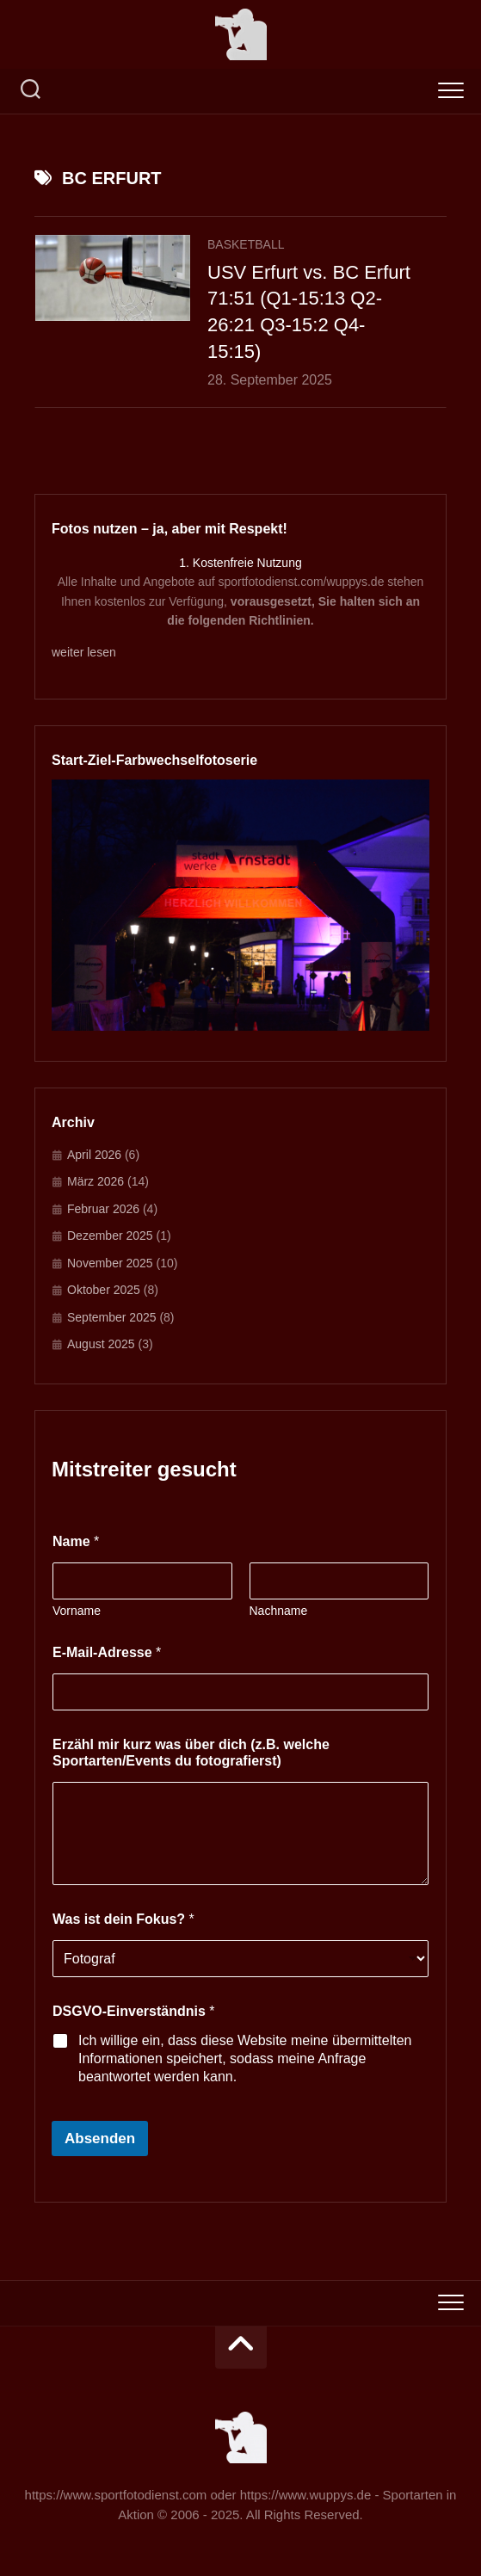 This screenshot has width=481, height=2576. What do you see at coordinates (110, 1235) in the screenshot?
I see `Dezember 2025` at bounding box center [110, 1235].